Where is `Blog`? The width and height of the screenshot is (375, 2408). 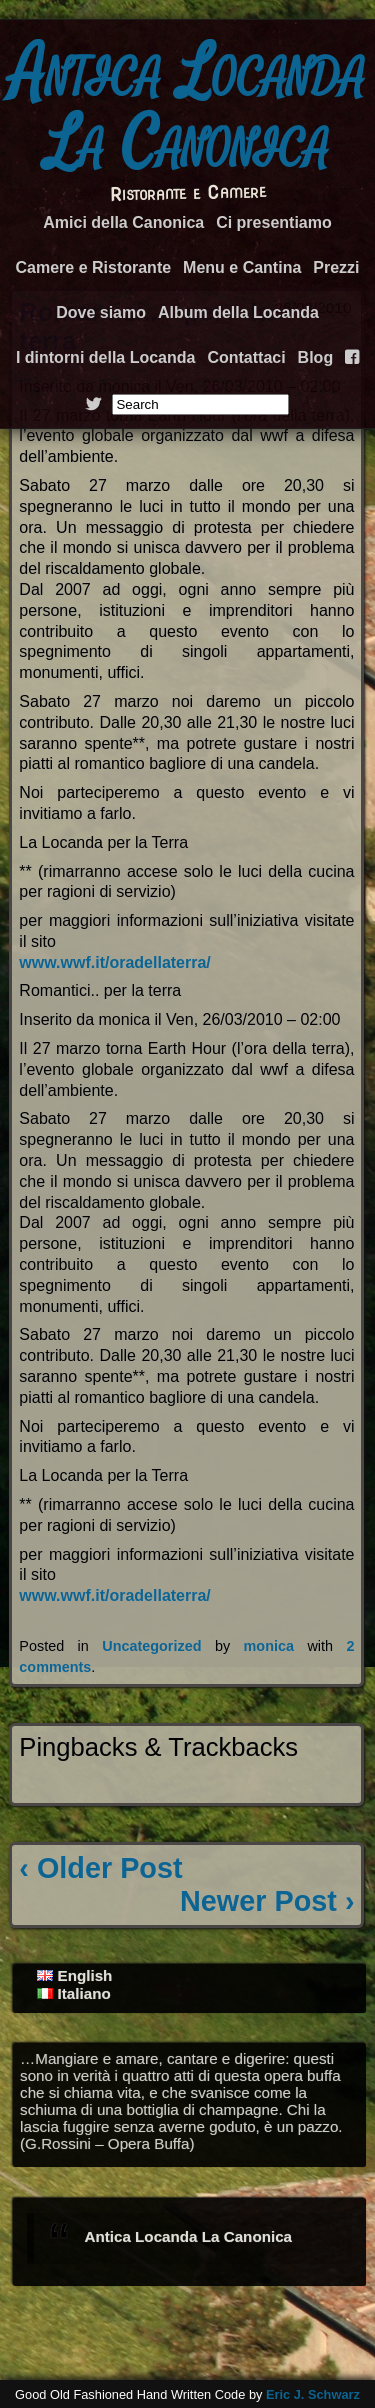 Blog is located at coordinates (316, 357).